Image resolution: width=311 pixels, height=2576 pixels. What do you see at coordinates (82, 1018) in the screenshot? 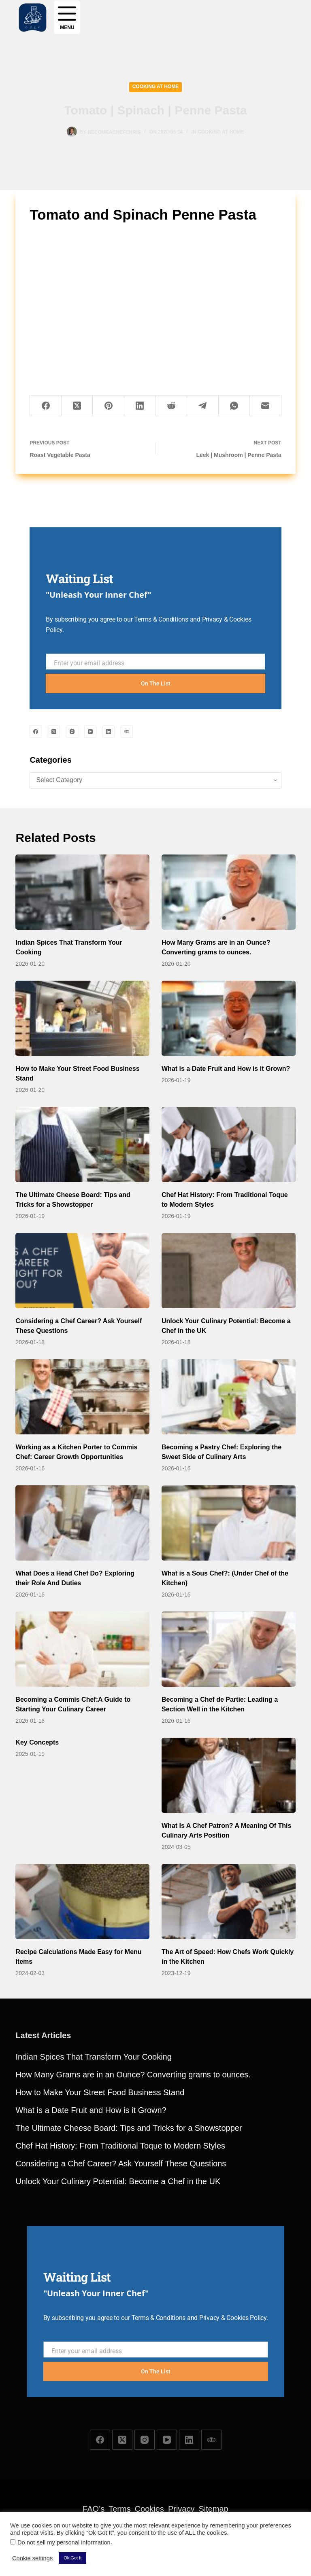
I see `[How to Make Your Street Food Business Stand]` at bounding box center [82, 1018].